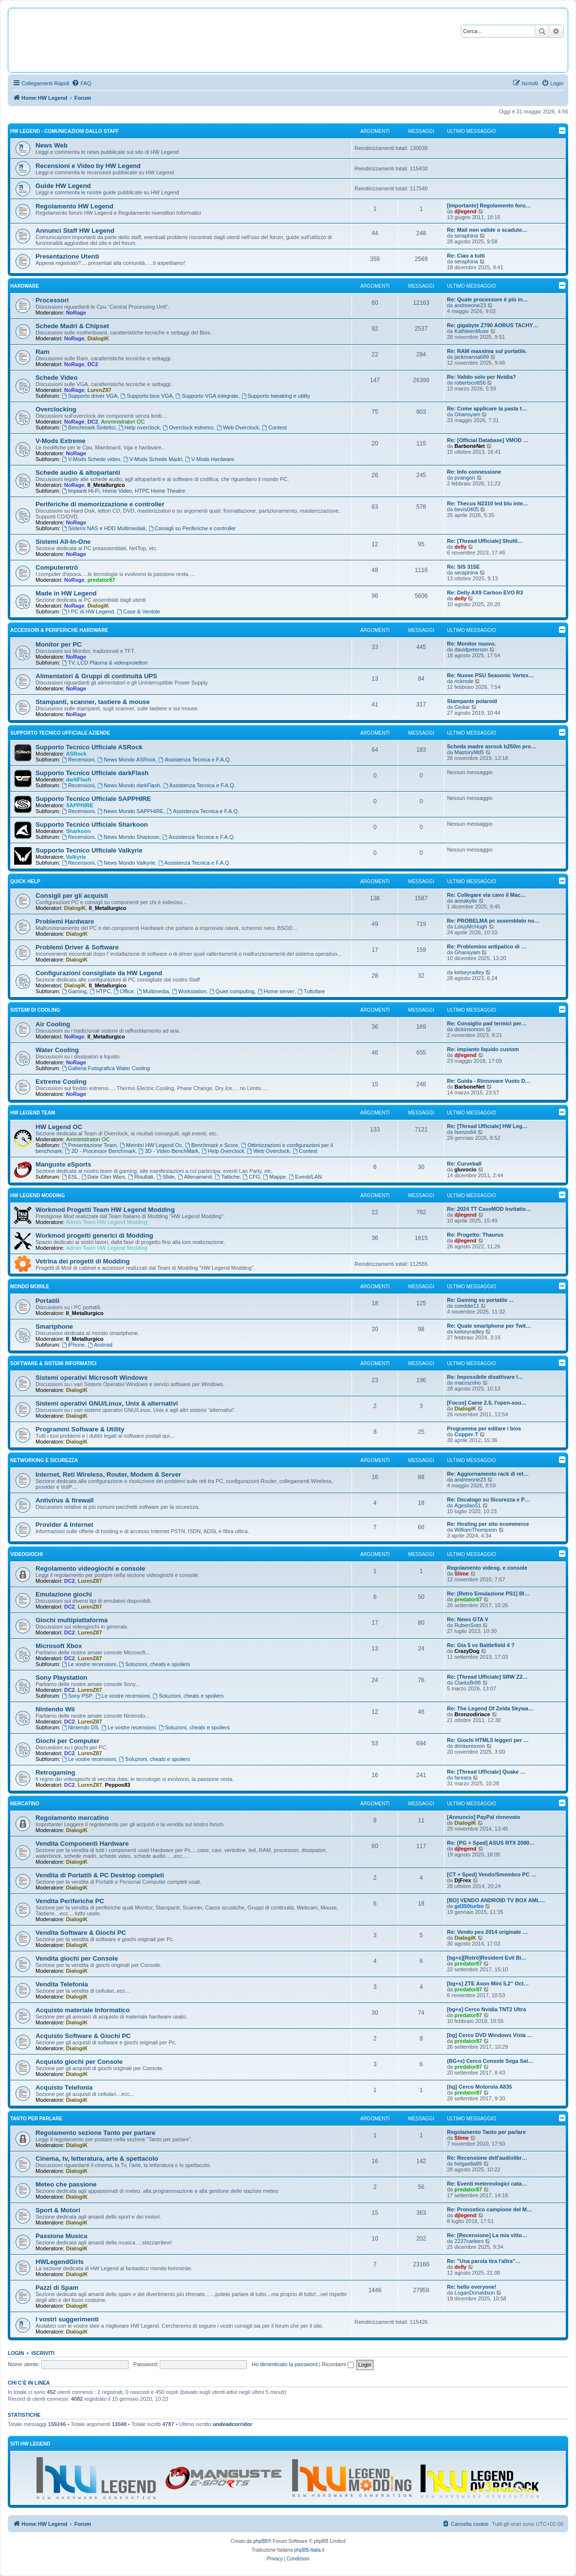  What do you see at coordinates (195, 1177) in the screenshot?
I see `Allenamenti` at bounding box center [195, 1177].